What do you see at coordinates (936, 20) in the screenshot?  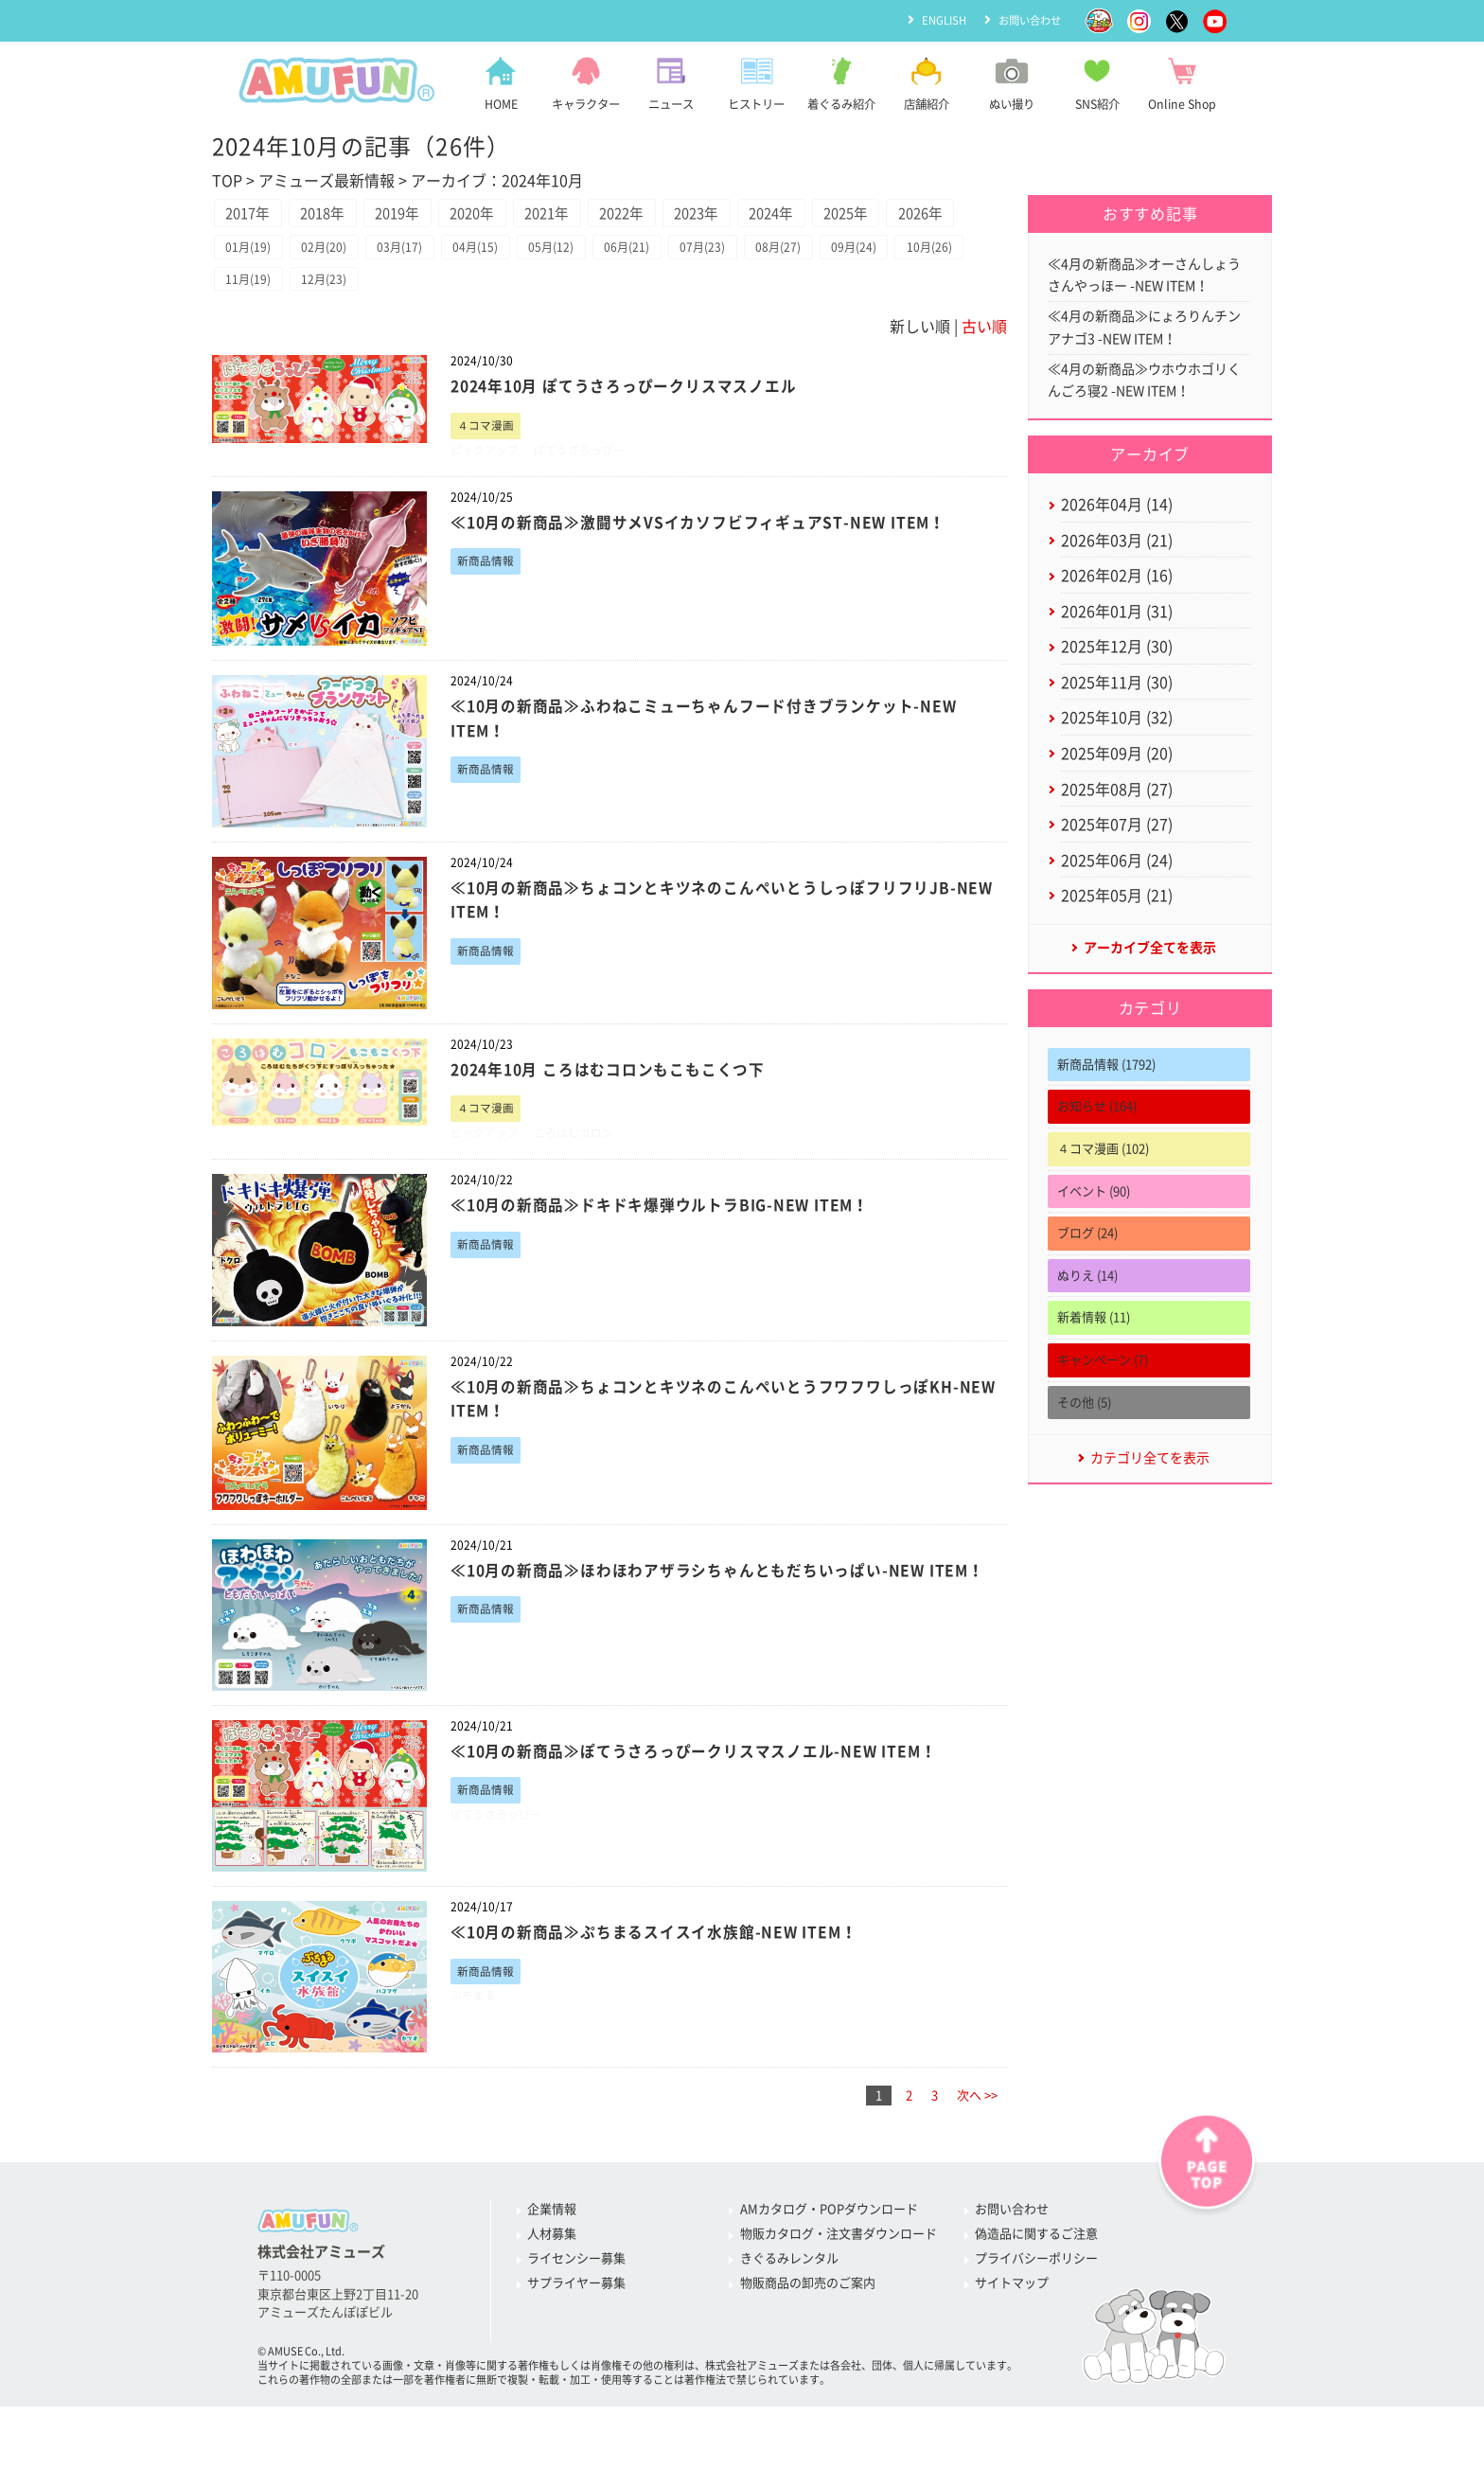 I see `ENGLISH` at bounding box center [936, 20].